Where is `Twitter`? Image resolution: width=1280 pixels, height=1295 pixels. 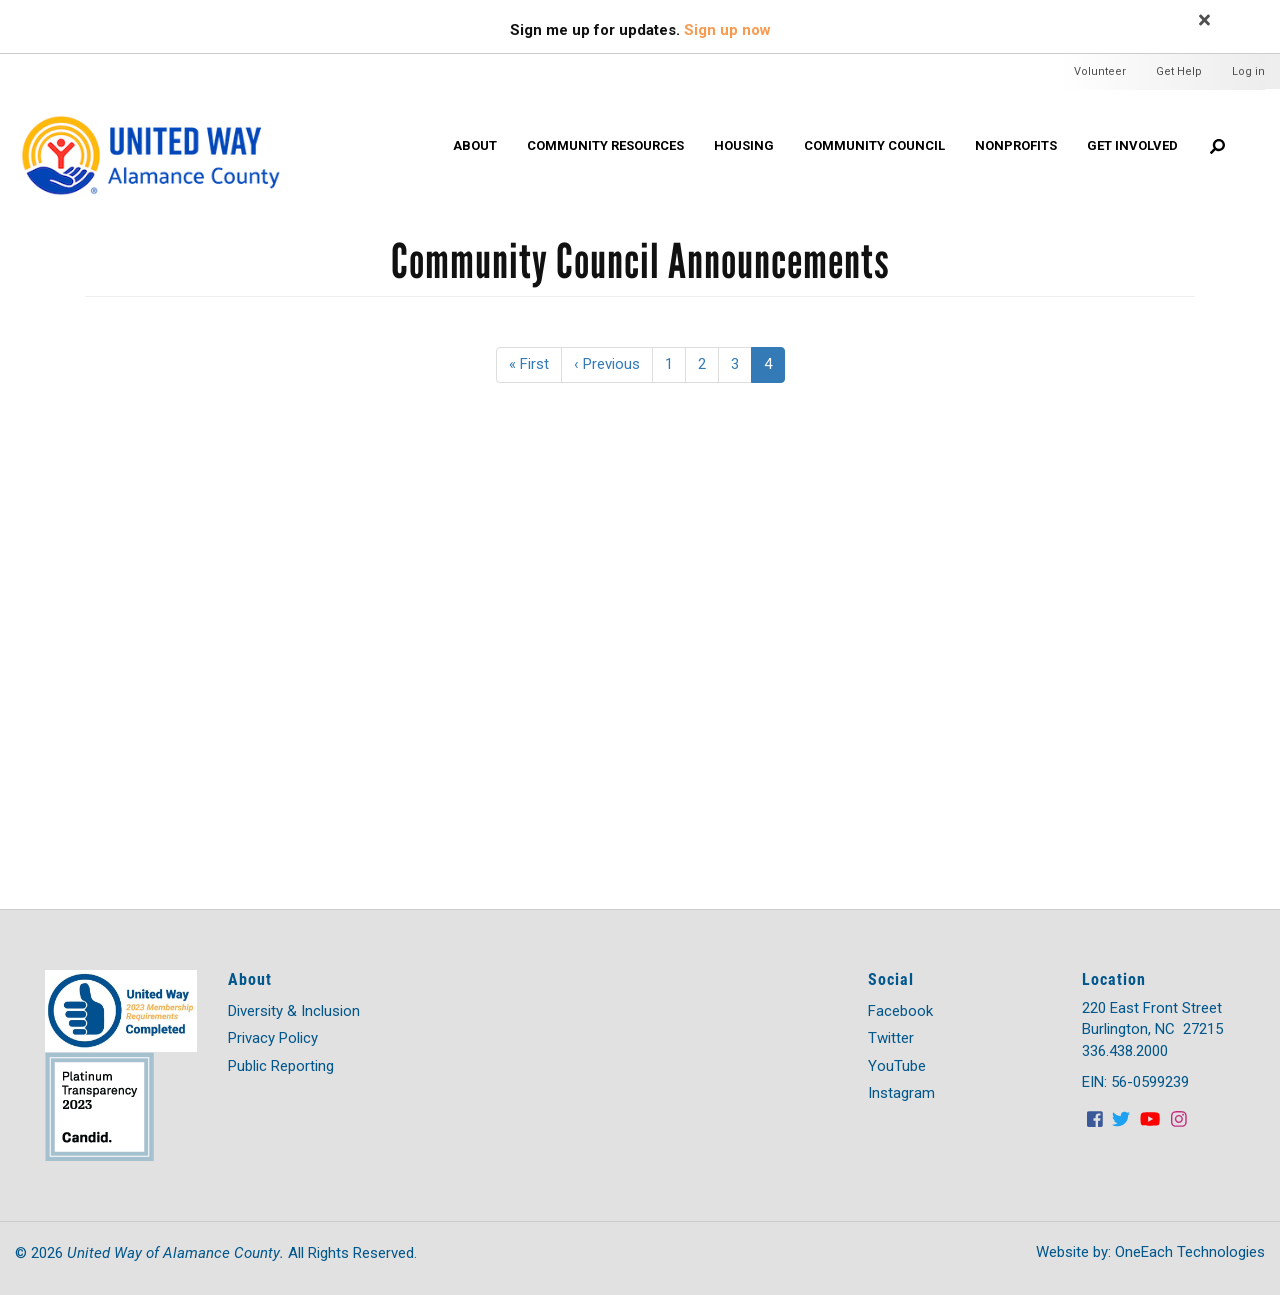 Twitter is located at coordinates (891, 1038).